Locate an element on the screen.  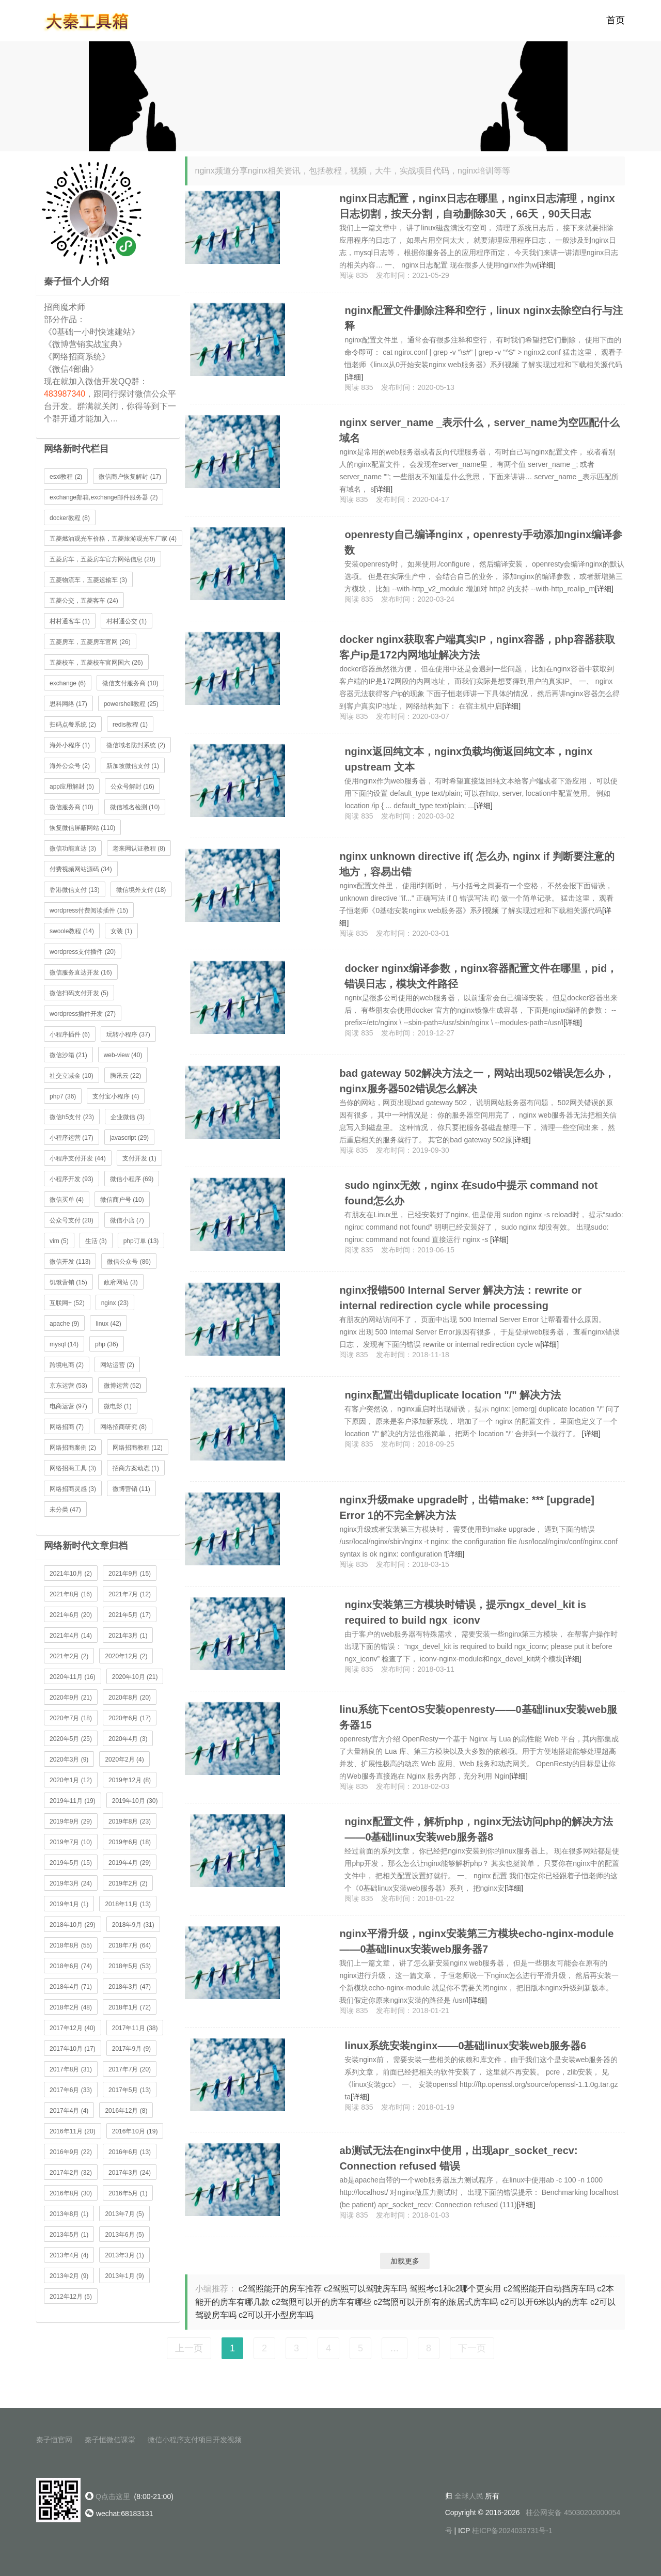
首页 is located at coordinates (615, 20).